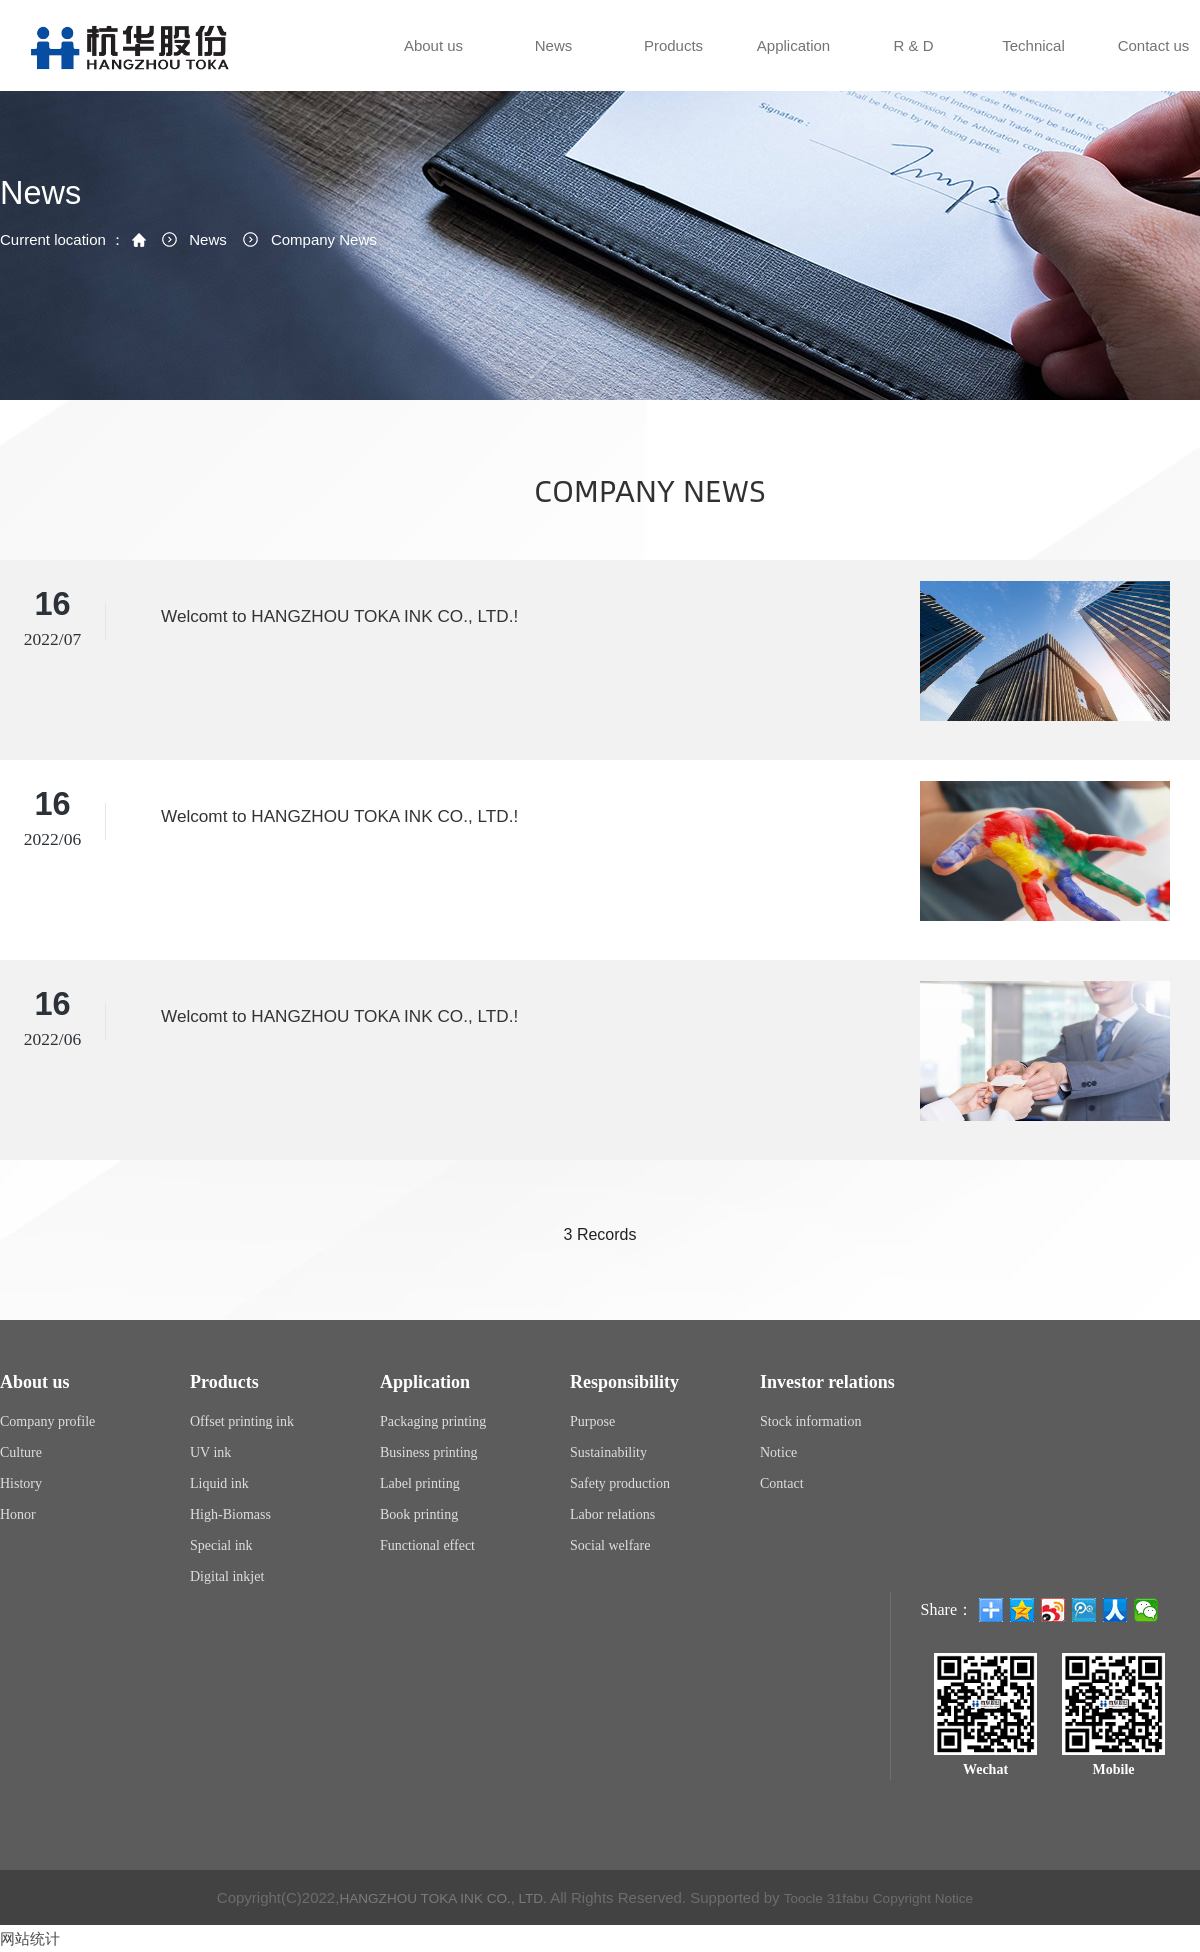 The height and width of the screenshot is (1952, 1200). Describe the element at coordinates (947, 1609) in the screenshot. I see `Share：` at that location.